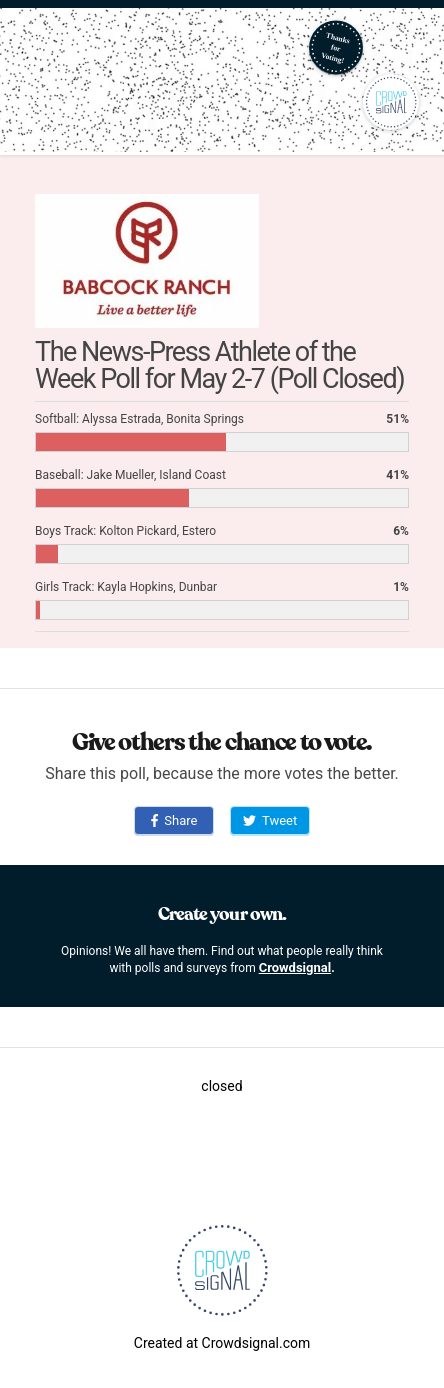 The height and width of the screenshot is (1388, 444). Describe the element at coordinates (174, 820) in the screenshot. I see `Share` at that location.